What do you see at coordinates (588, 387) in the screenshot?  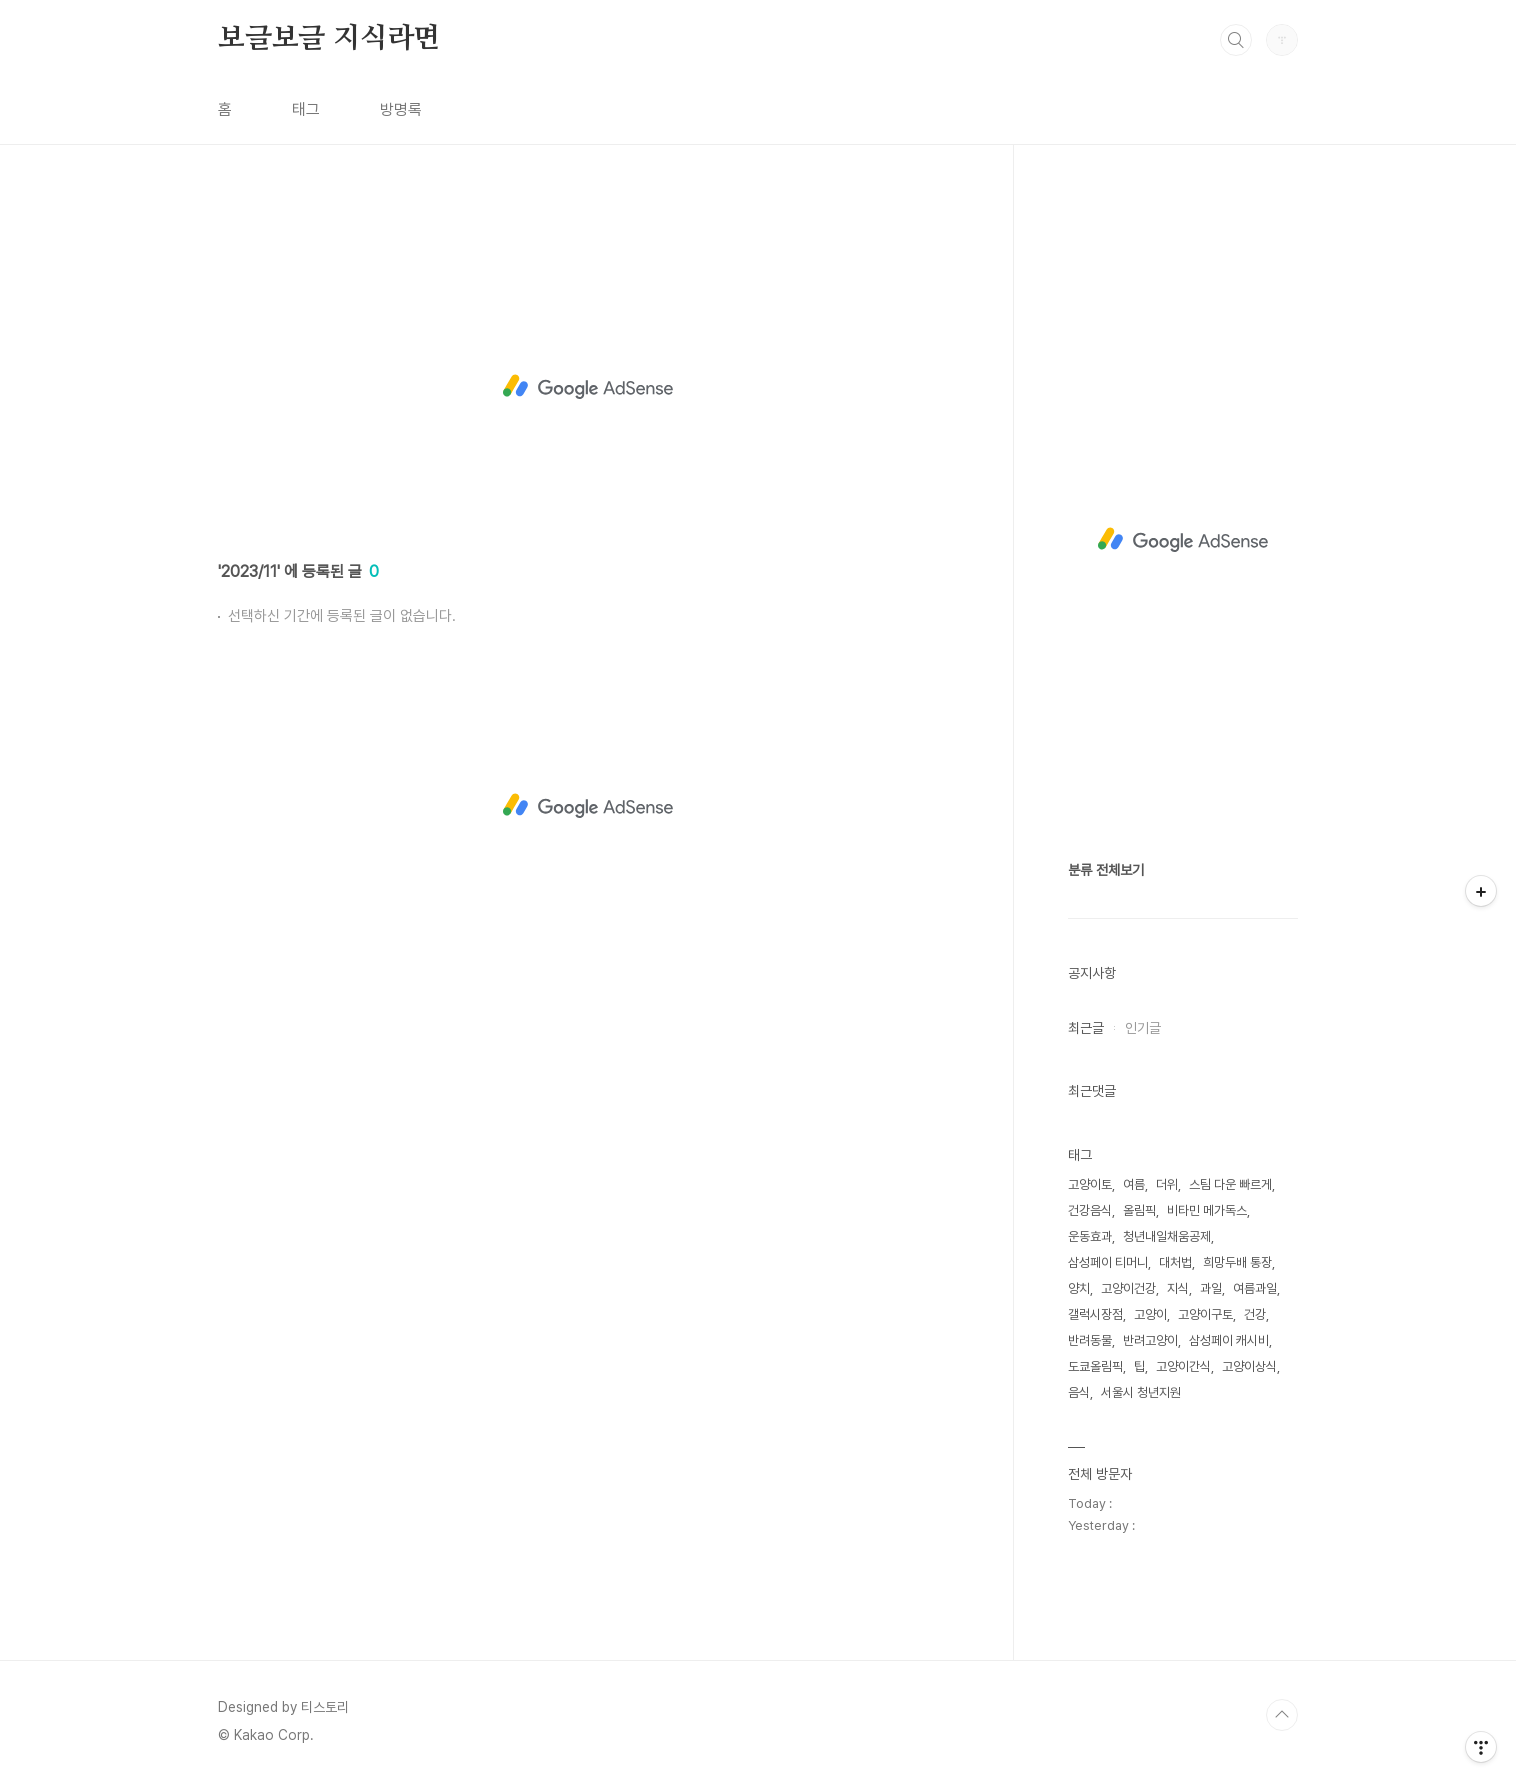 I see `[Advertisement]` at bounding box center [588, 387].